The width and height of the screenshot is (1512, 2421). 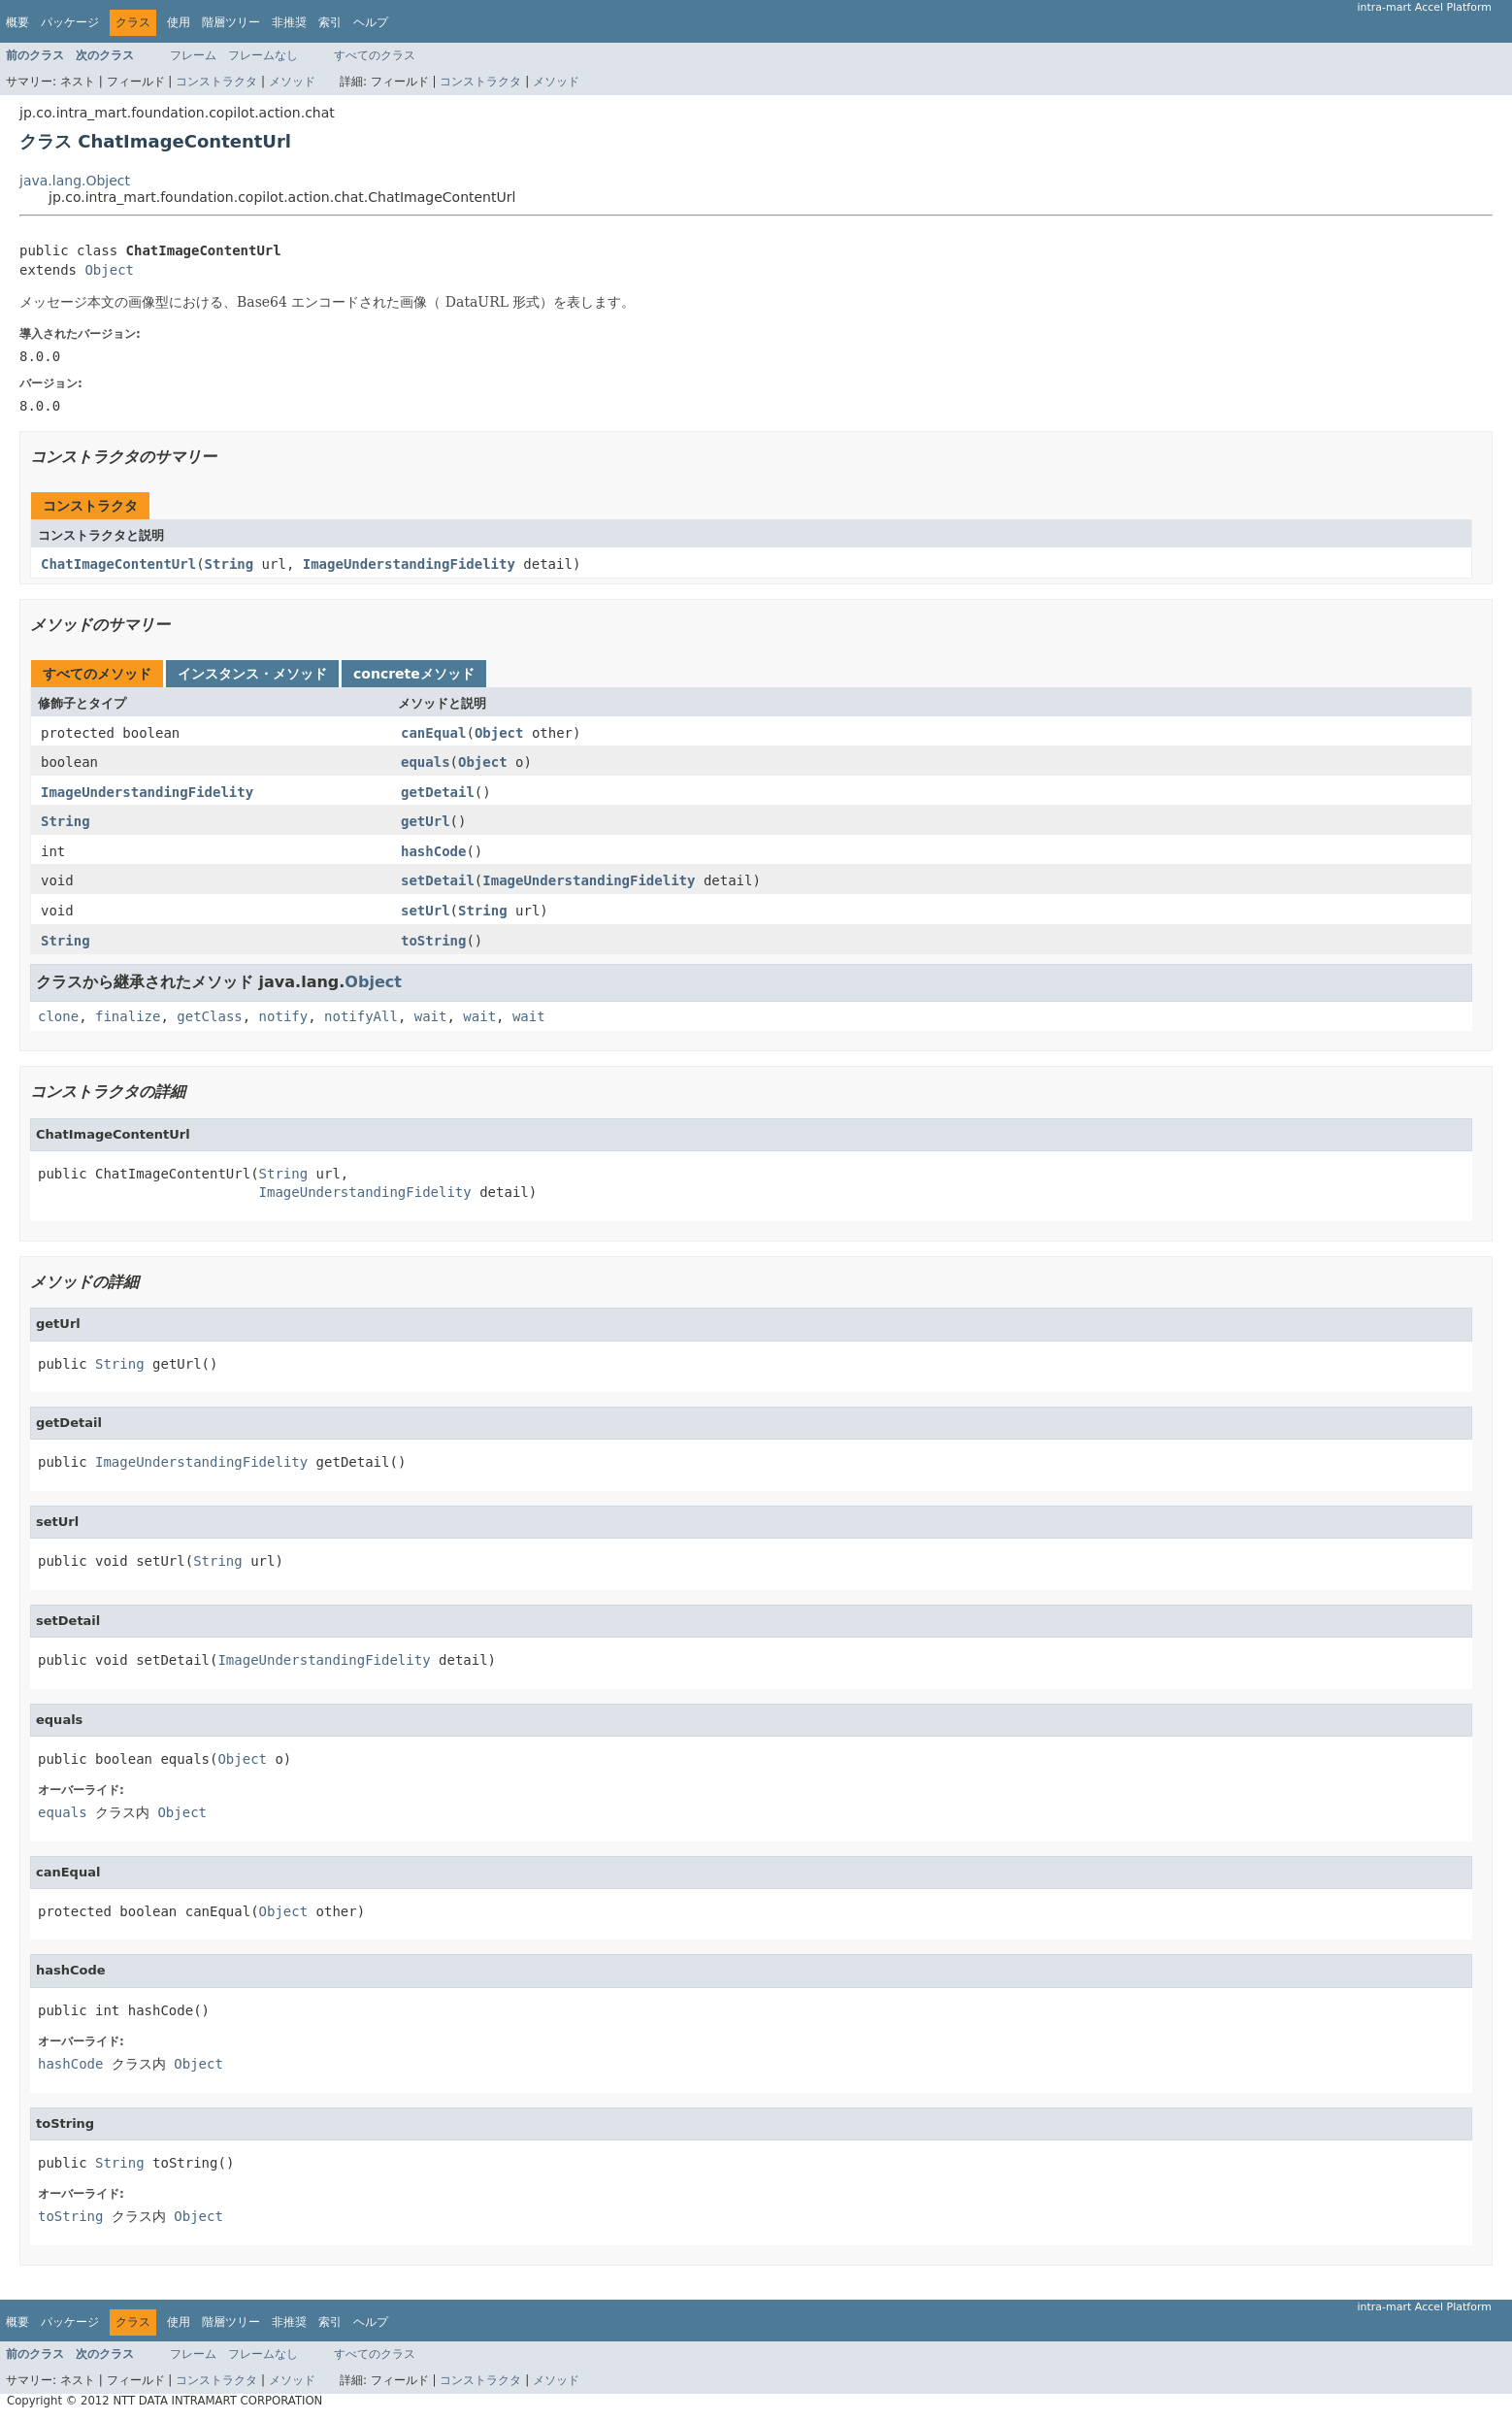 What do you see at coordinates (58, 1016) in the screenshot?
I see `clone` at bounding box center [58, 1016].